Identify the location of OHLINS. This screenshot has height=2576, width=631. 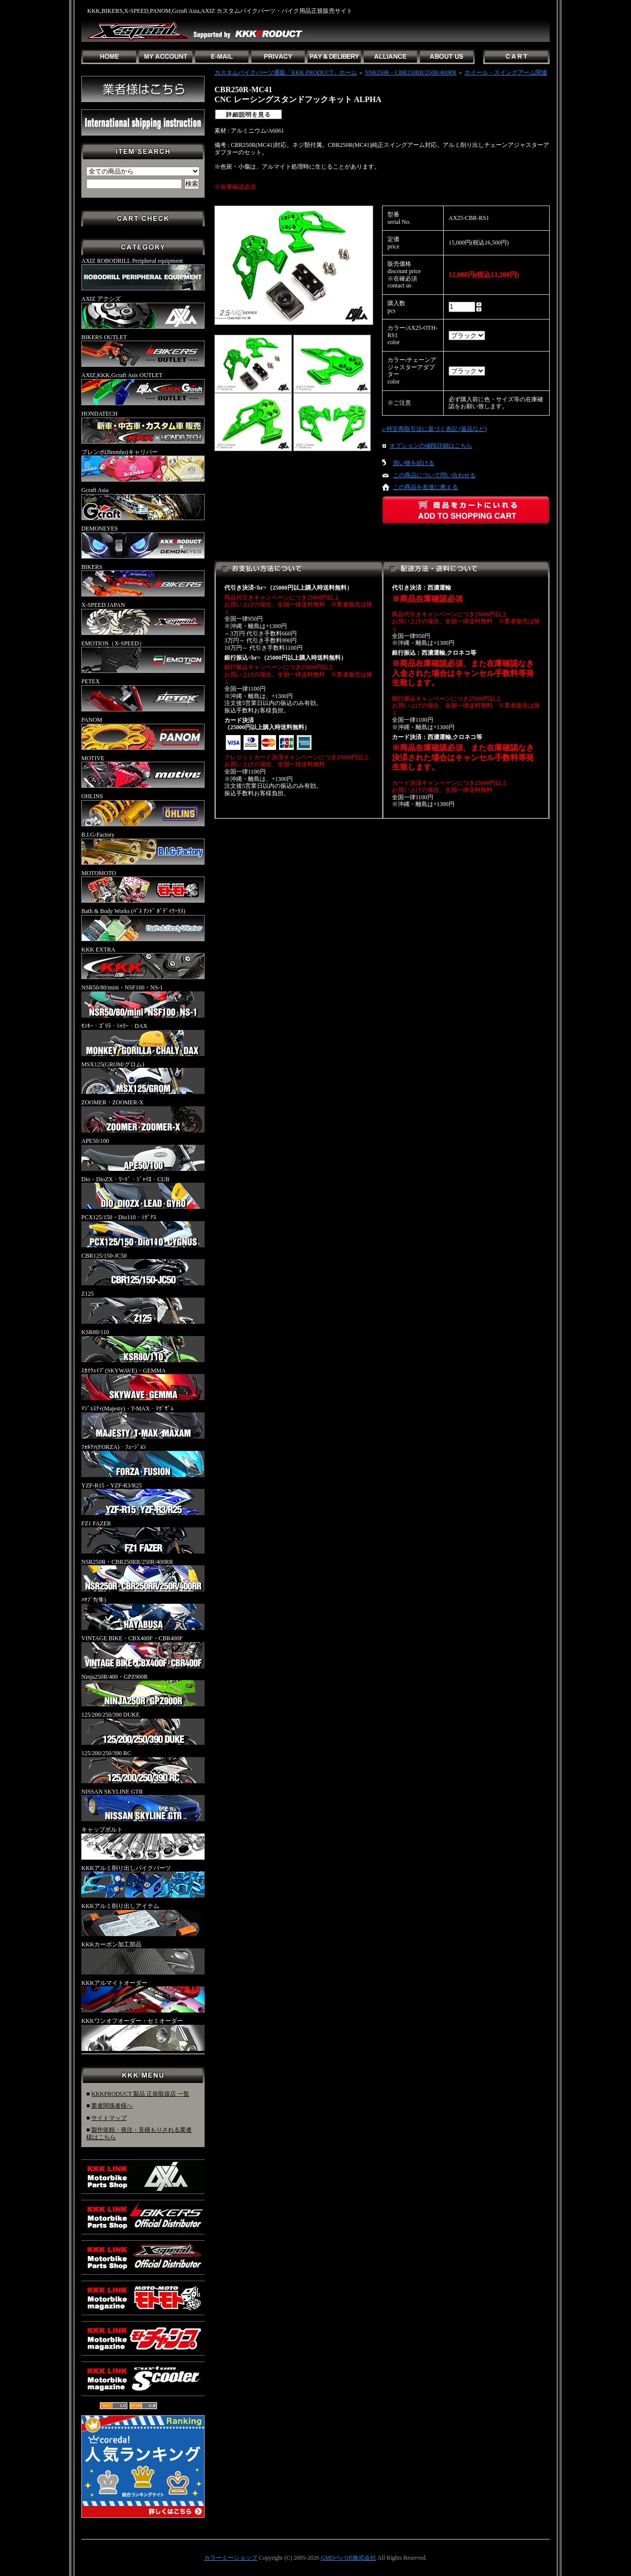
(143, 809).